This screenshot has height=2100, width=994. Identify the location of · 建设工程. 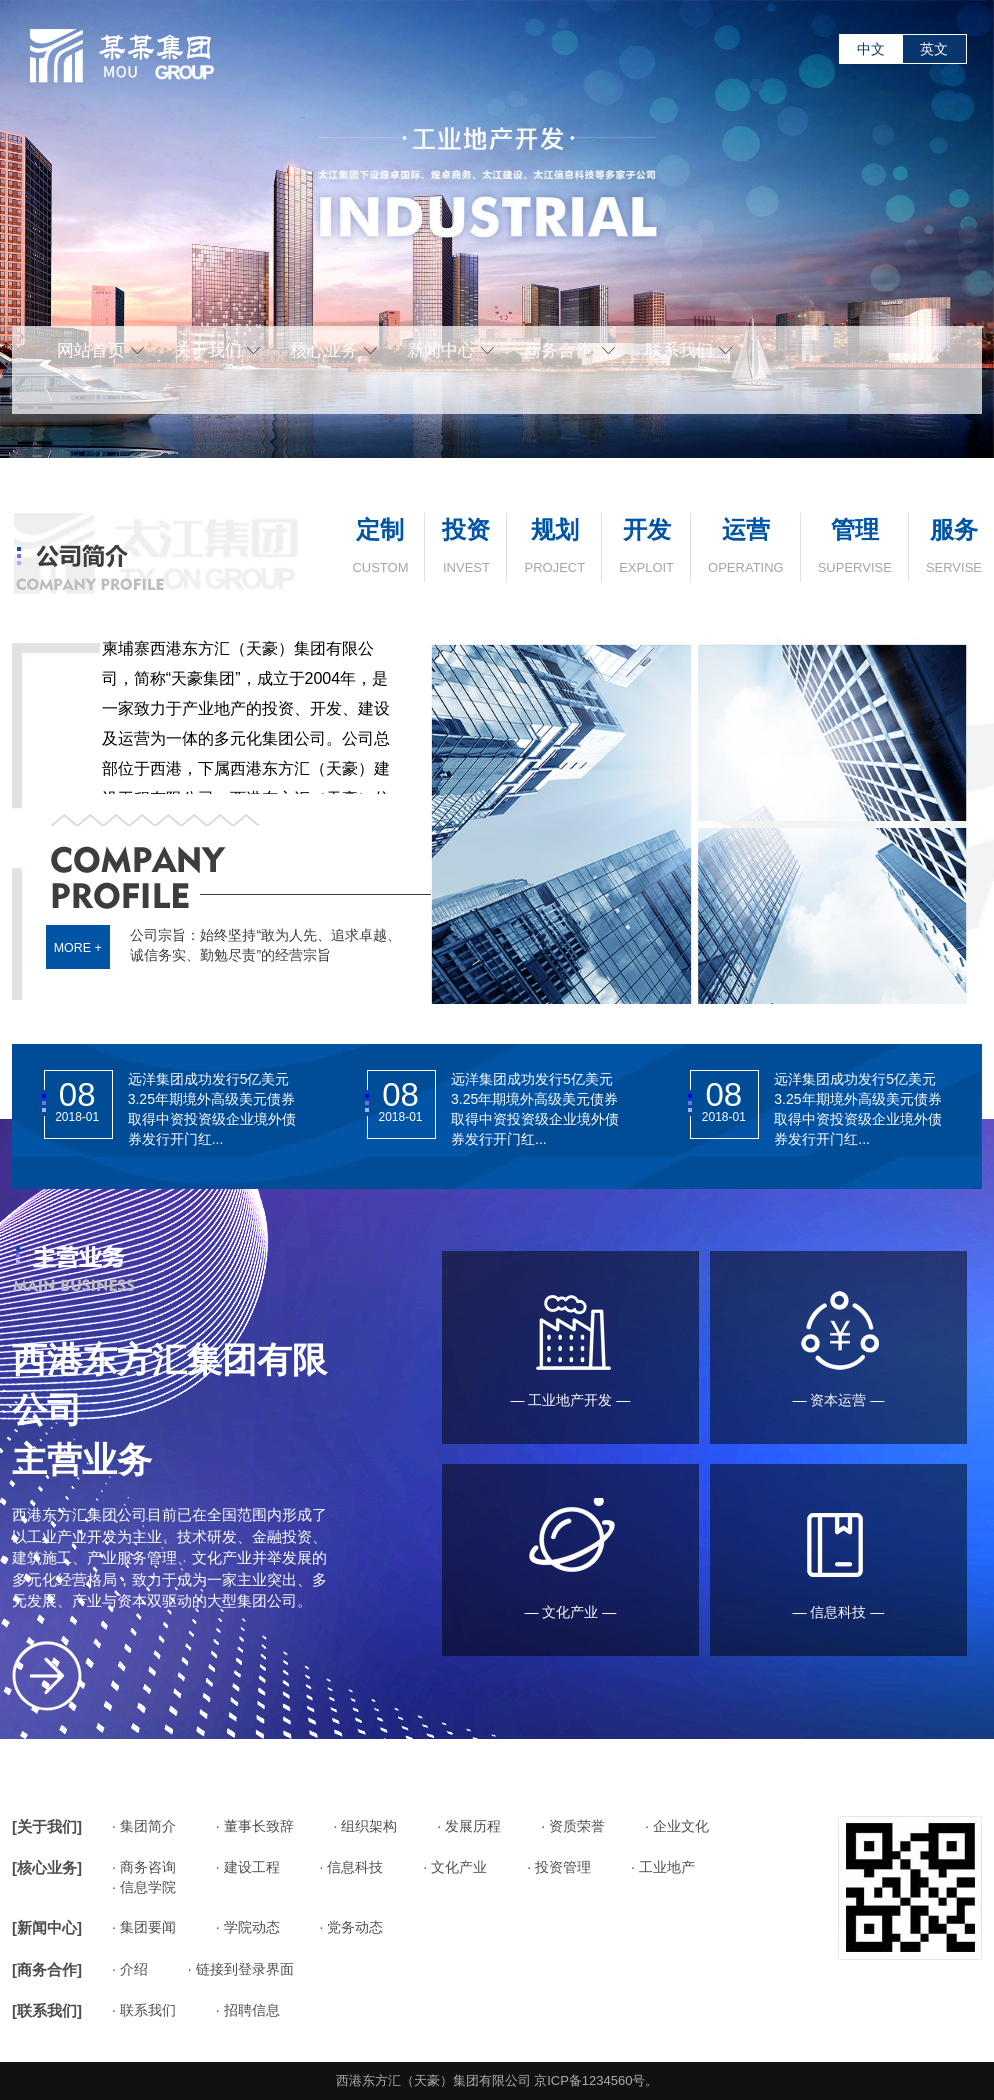
(248, 1867).